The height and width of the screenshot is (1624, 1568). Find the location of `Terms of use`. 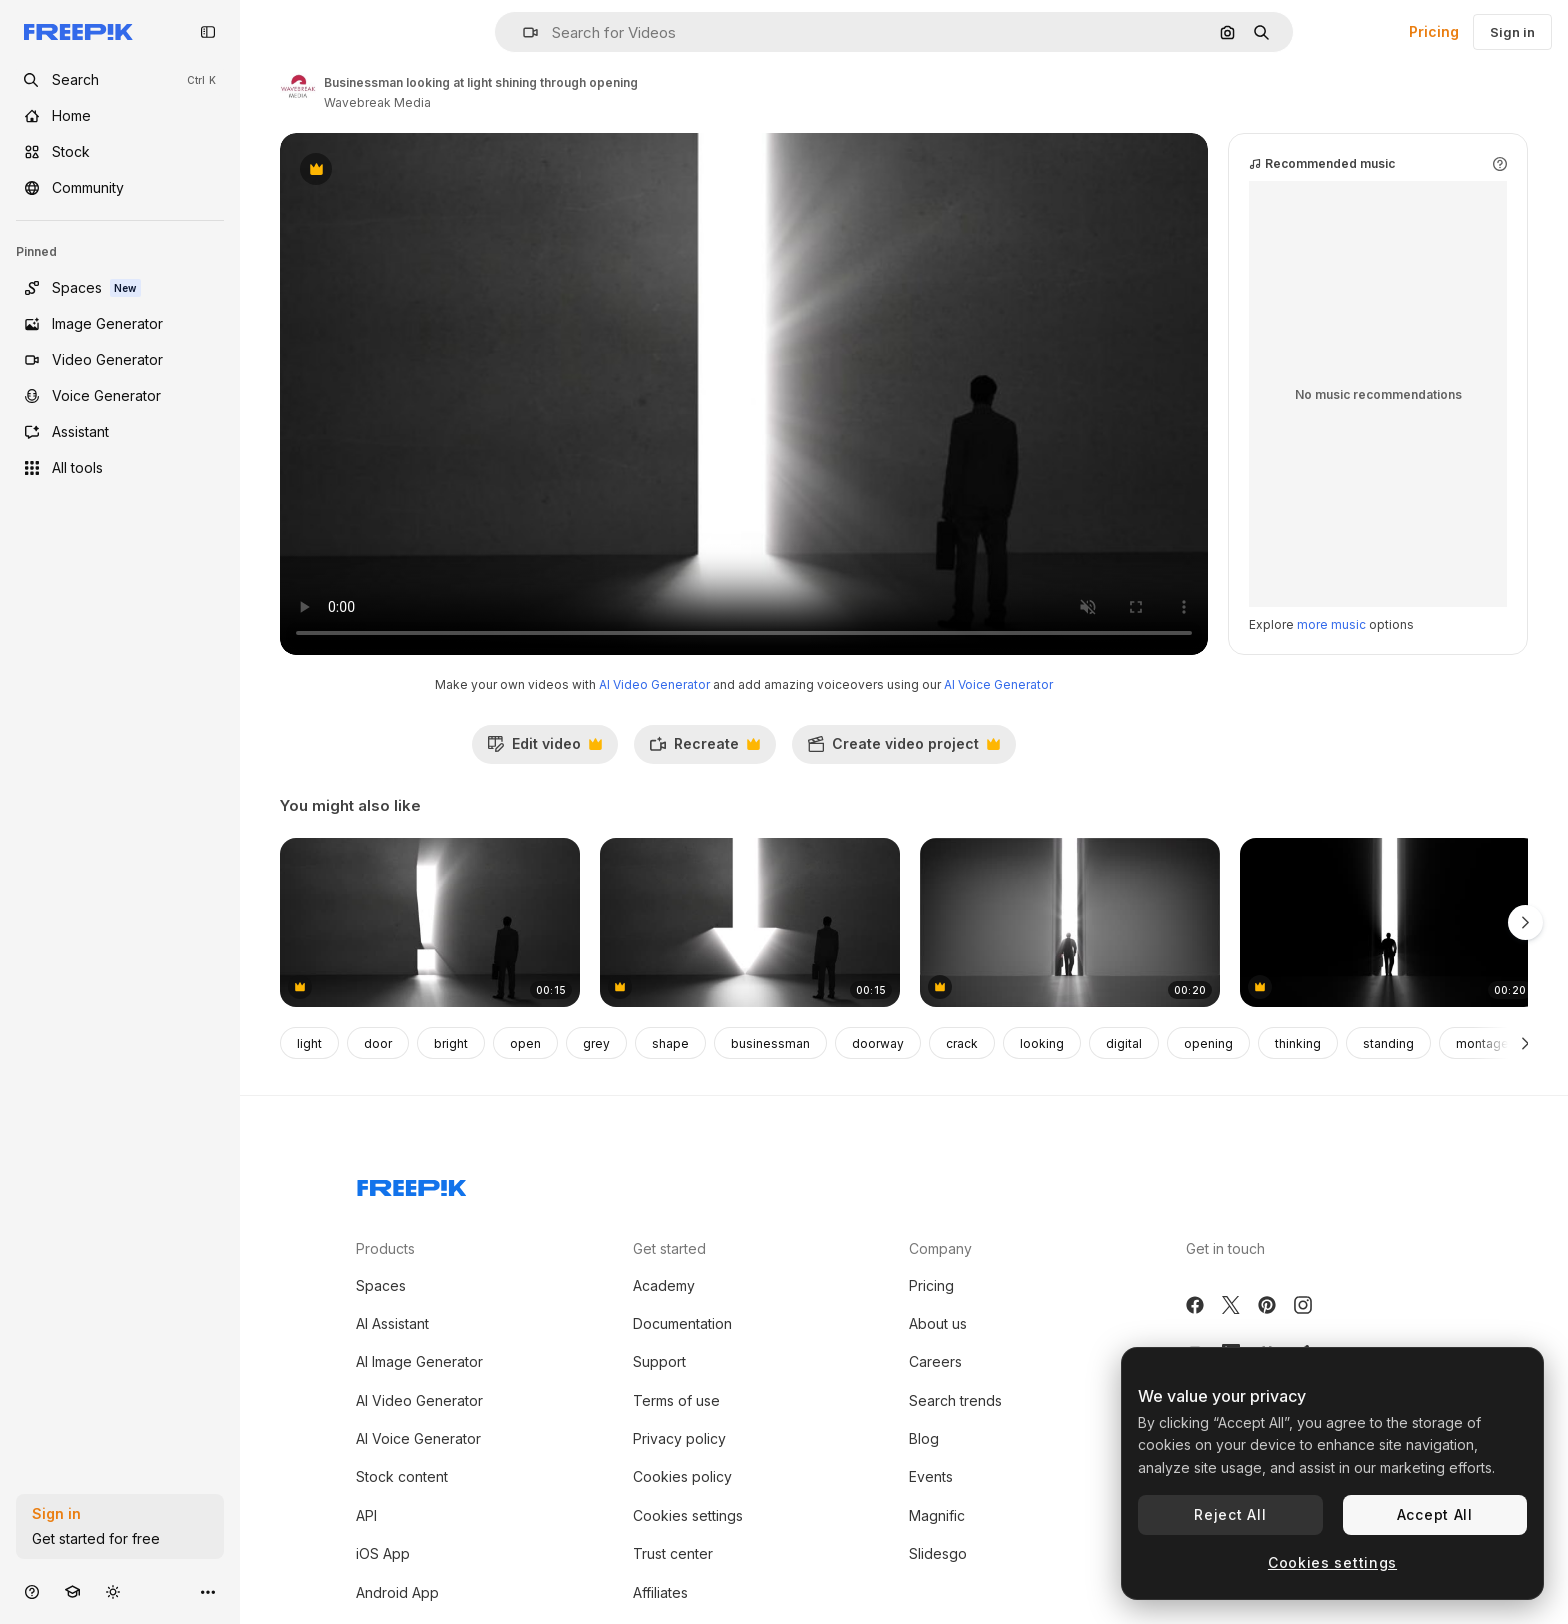

Terms of use is located at coordinates (676, 1400).